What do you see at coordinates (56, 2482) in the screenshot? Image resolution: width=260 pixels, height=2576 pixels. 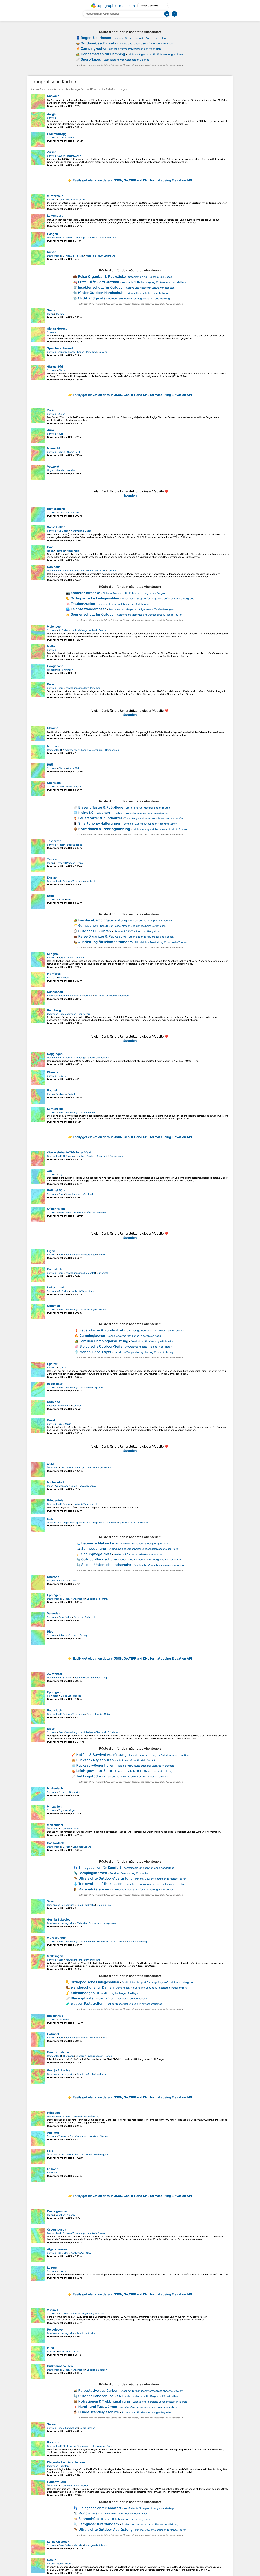 I see `Hohentauern` at bounding box center [56, 2482].